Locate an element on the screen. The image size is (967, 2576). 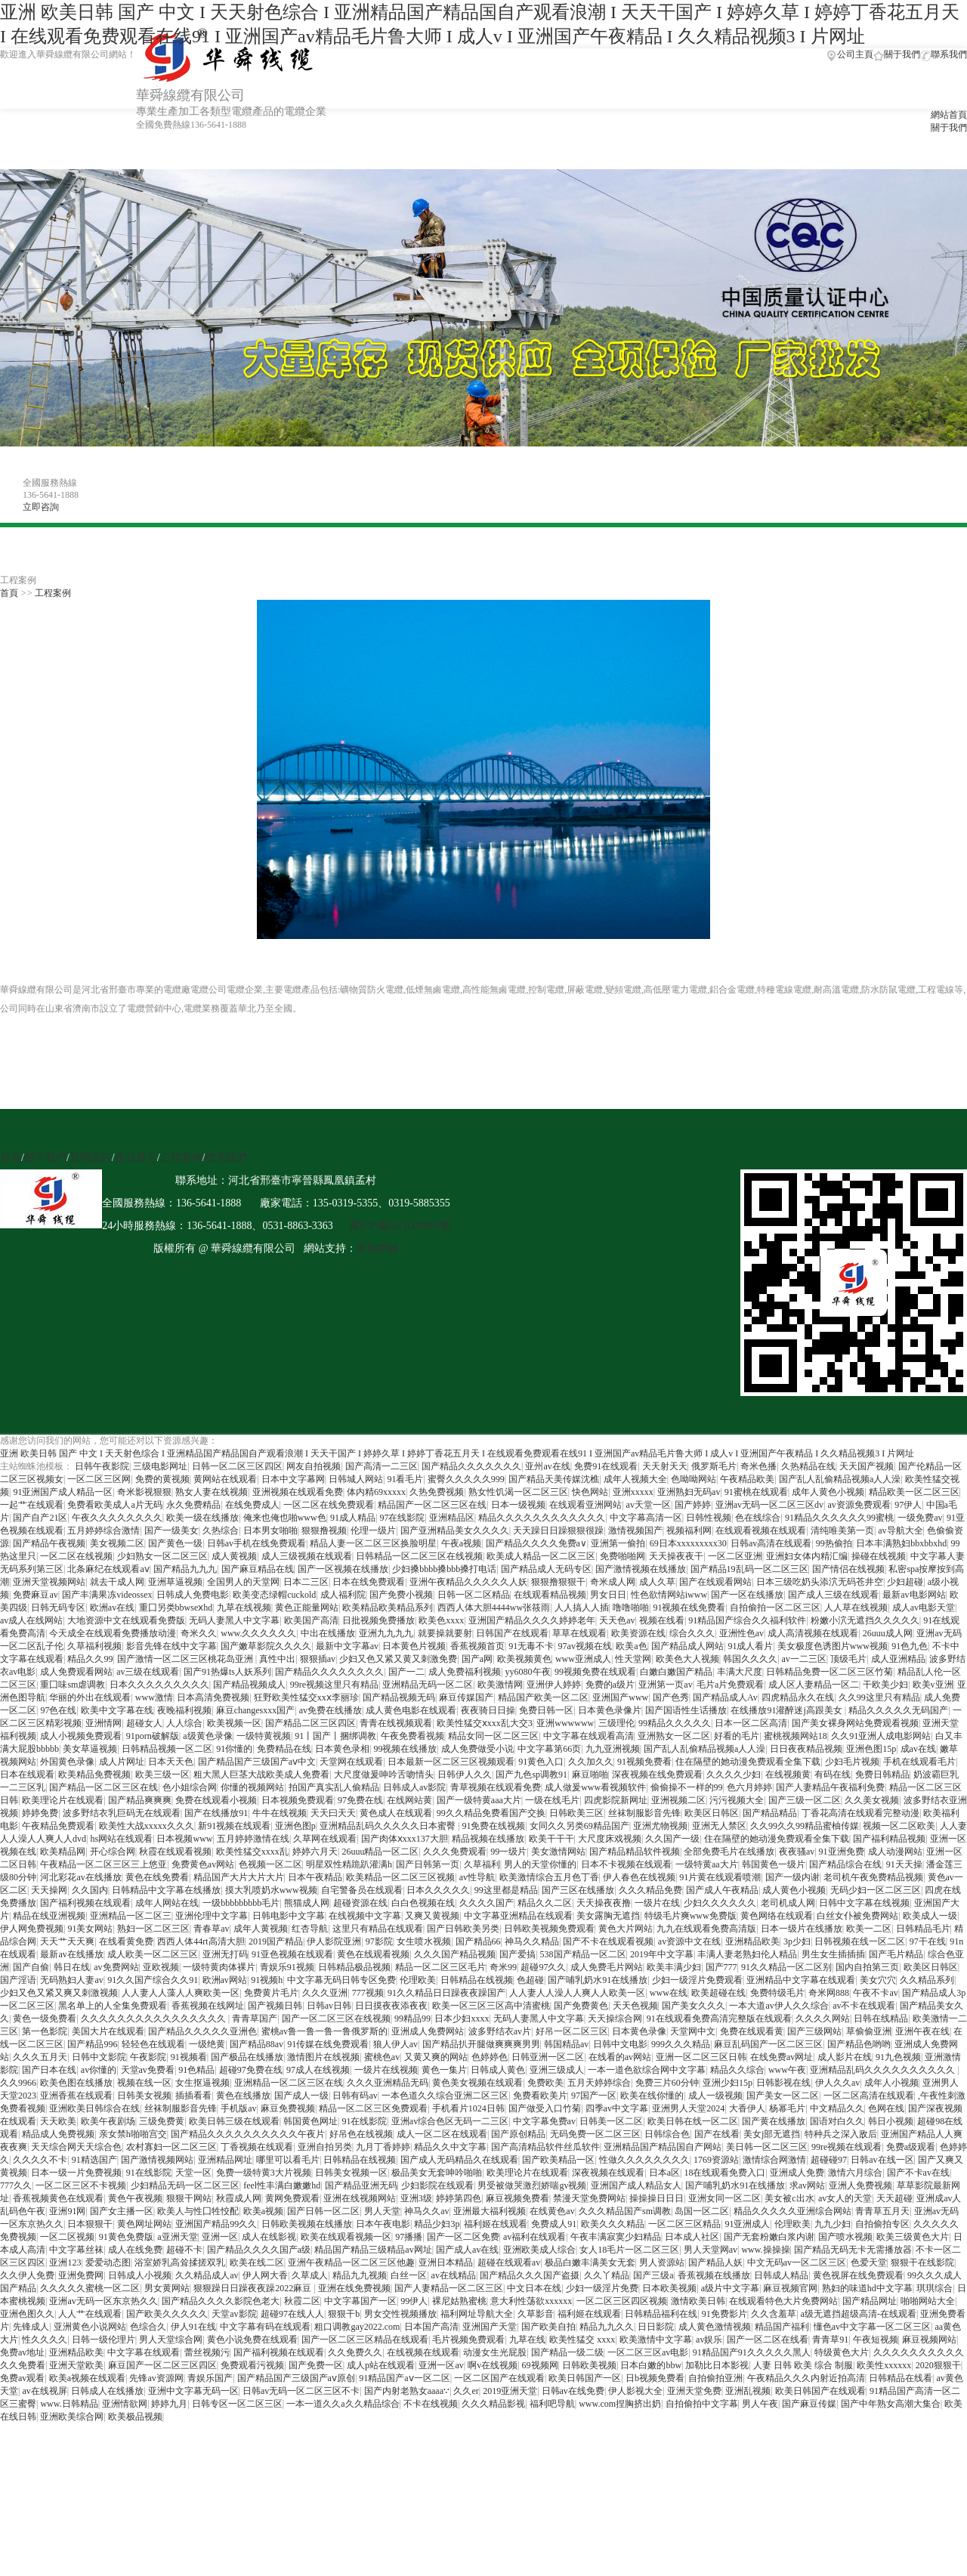
日韩成人黄色 is located at coordinates (498, 2070).